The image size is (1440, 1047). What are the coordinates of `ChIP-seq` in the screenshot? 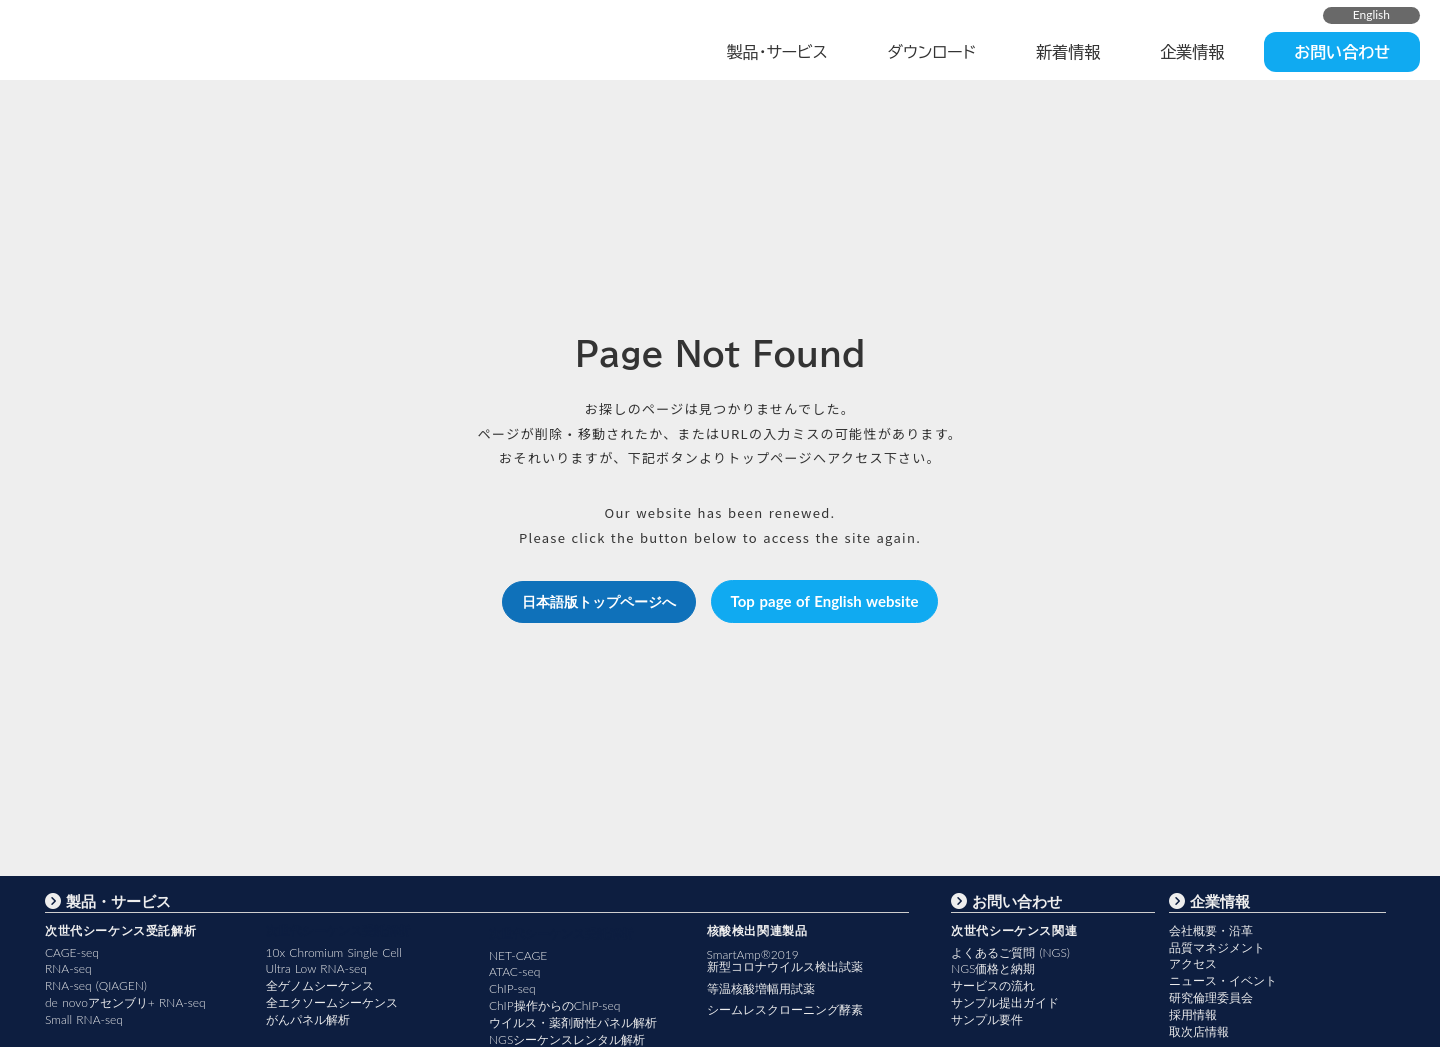 It's located at (512, 988).